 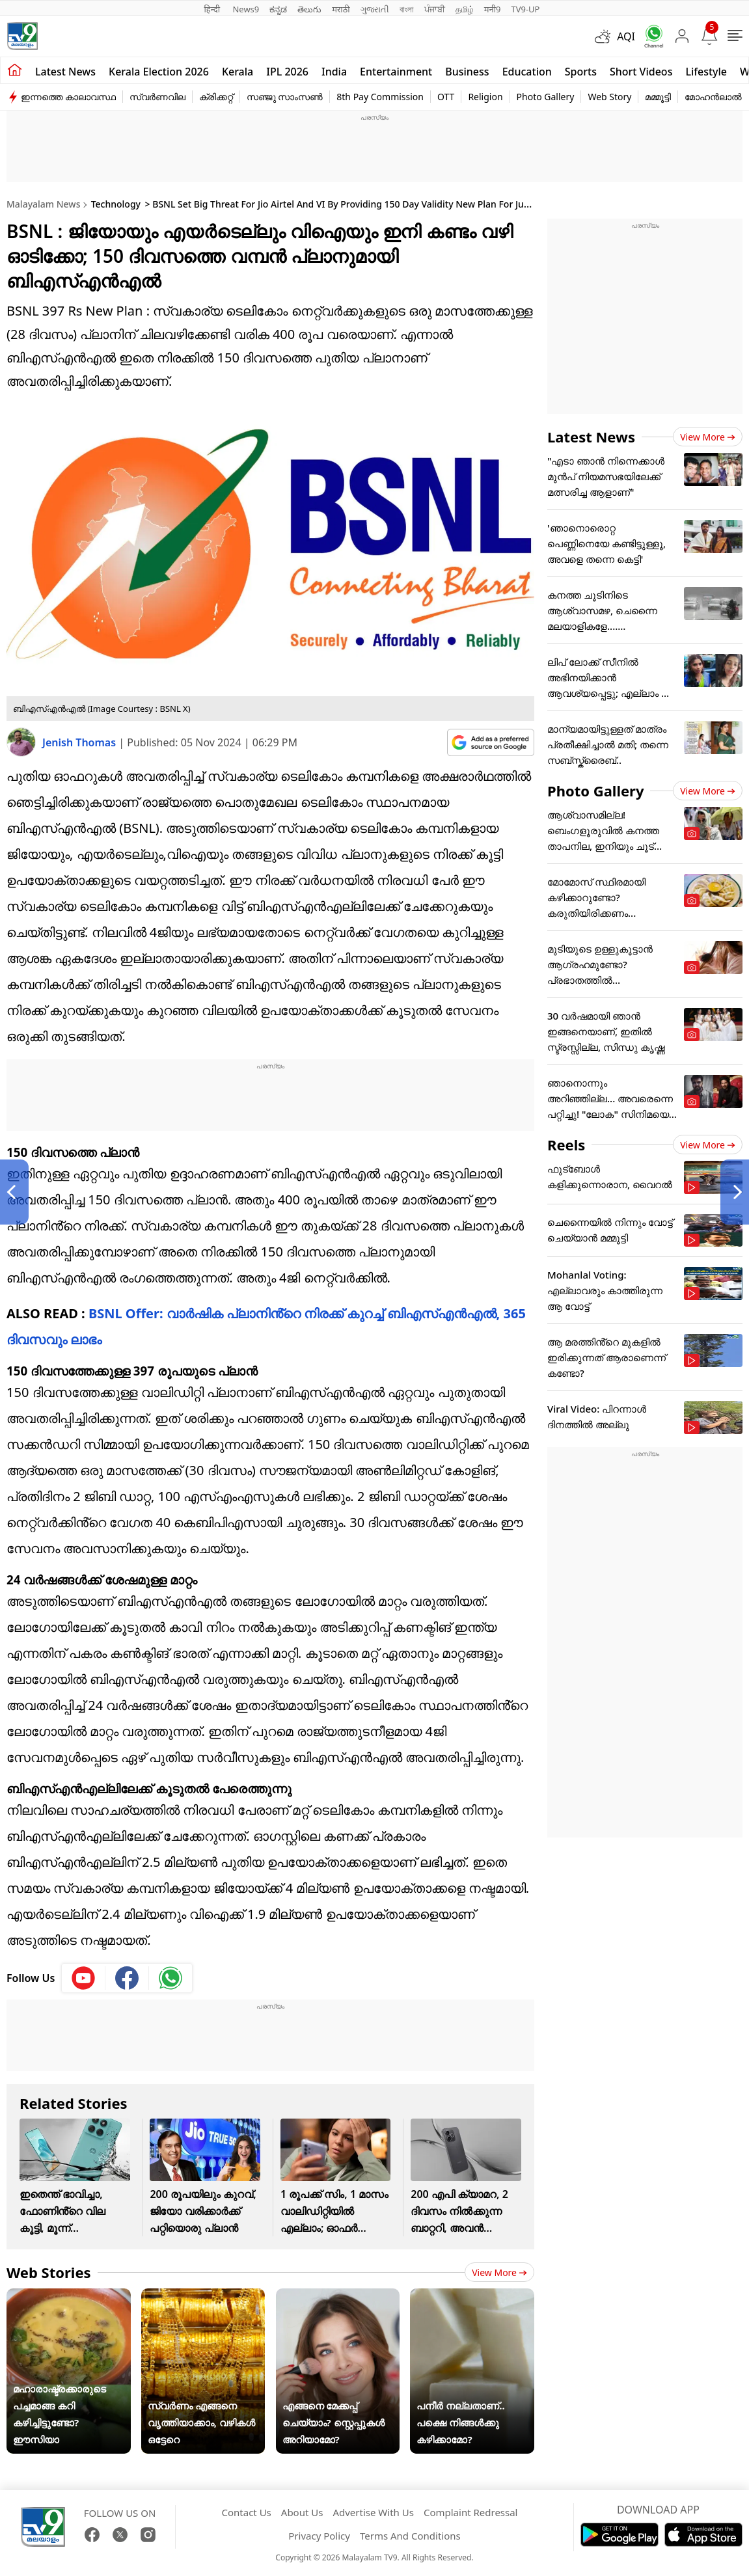 What do you see at coordinates (246, 2512) in the screenshot?
I see `Contact Us` at bounding box center [246, 2512].